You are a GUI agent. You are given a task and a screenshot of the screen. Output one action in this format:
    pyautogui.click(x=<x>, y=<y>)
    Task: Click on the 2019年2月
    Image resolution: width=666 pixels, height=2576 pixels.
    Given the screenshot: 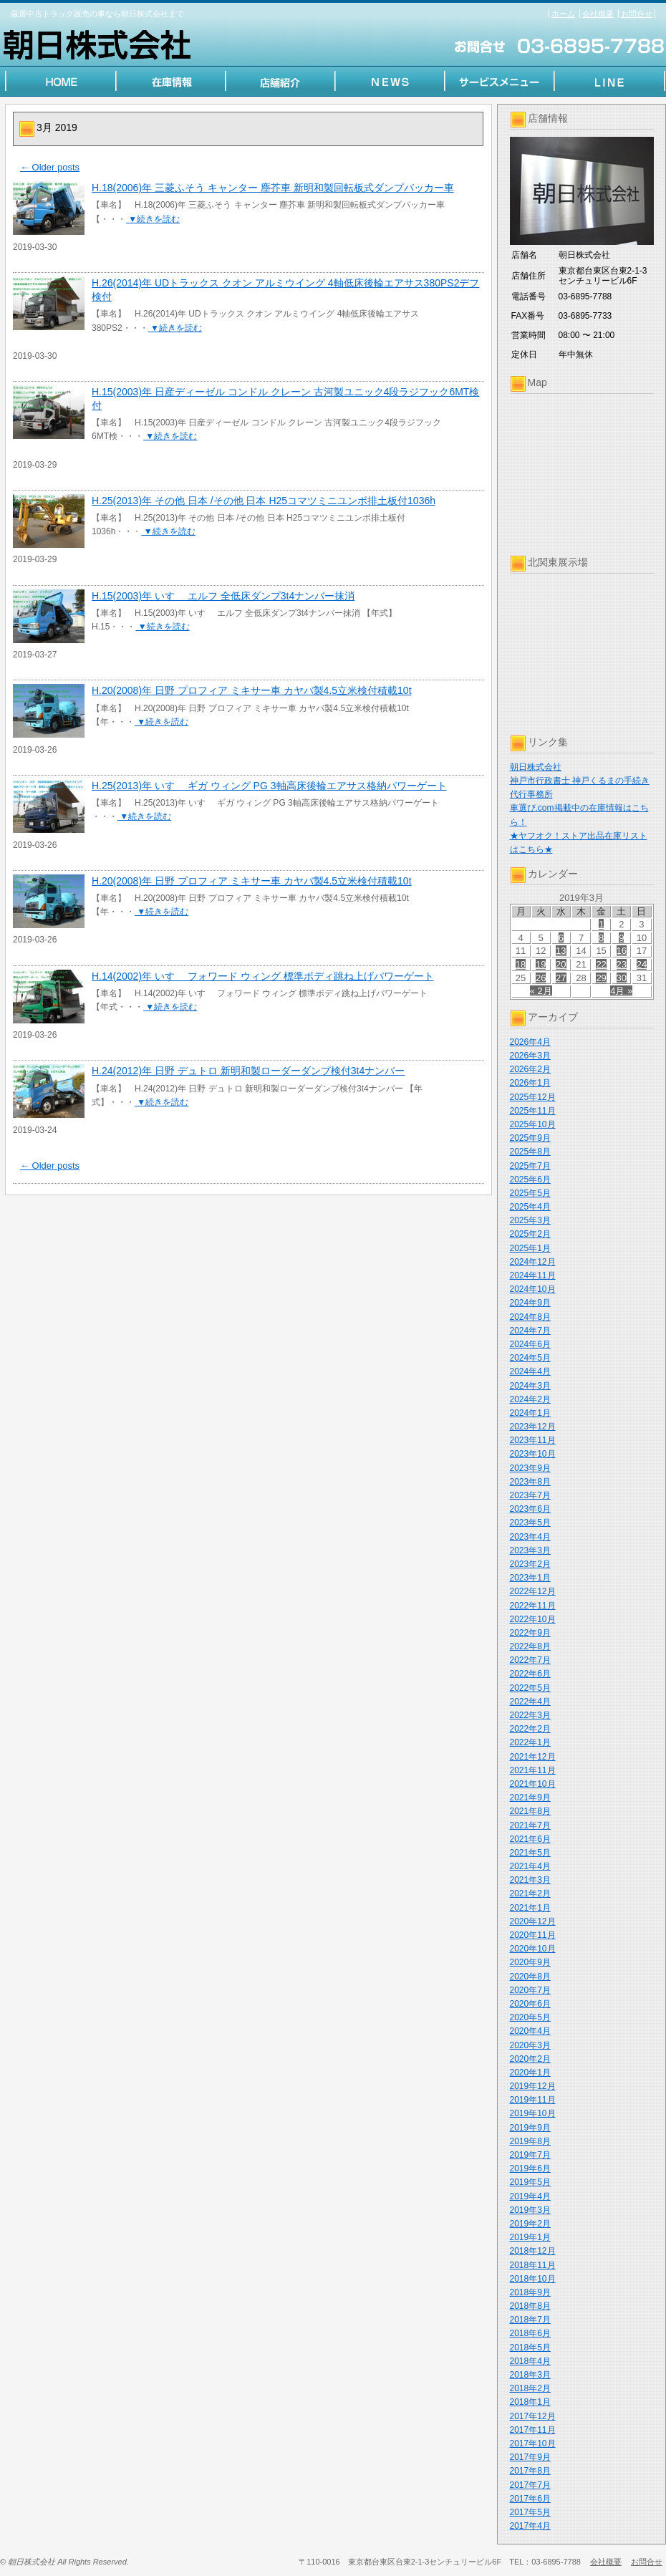 What is the action you would take?
    pyautogui.click(x=530, y=2224)
    